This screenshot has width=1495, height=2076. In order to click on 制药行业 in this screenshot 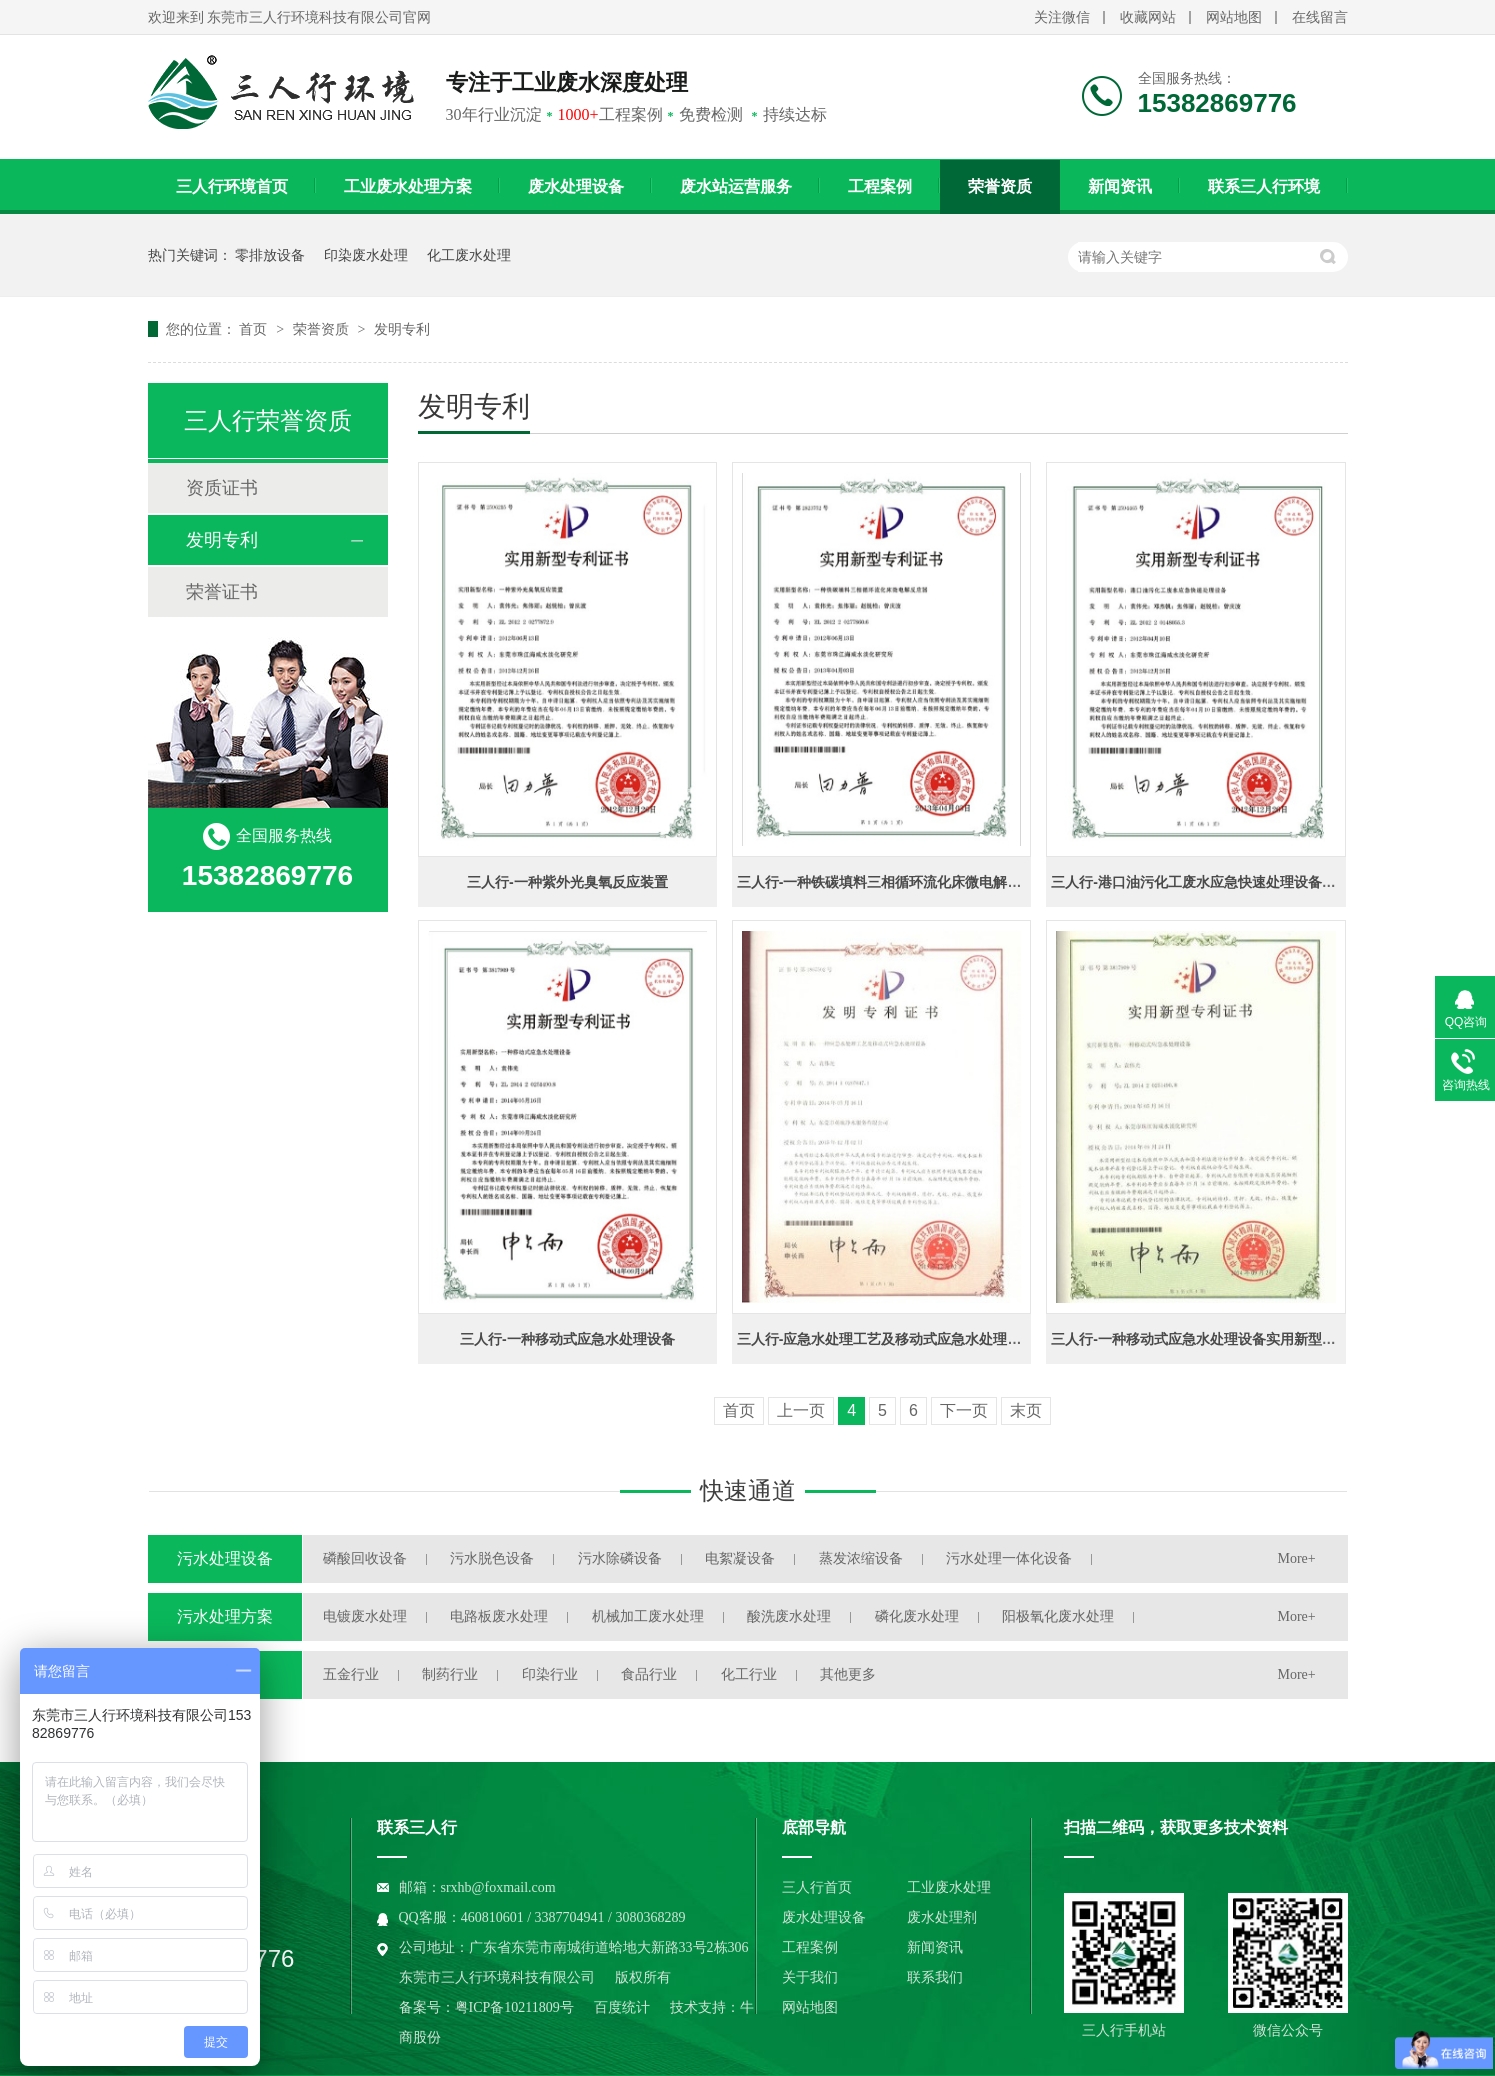, I will do `click(450, 1674)`.